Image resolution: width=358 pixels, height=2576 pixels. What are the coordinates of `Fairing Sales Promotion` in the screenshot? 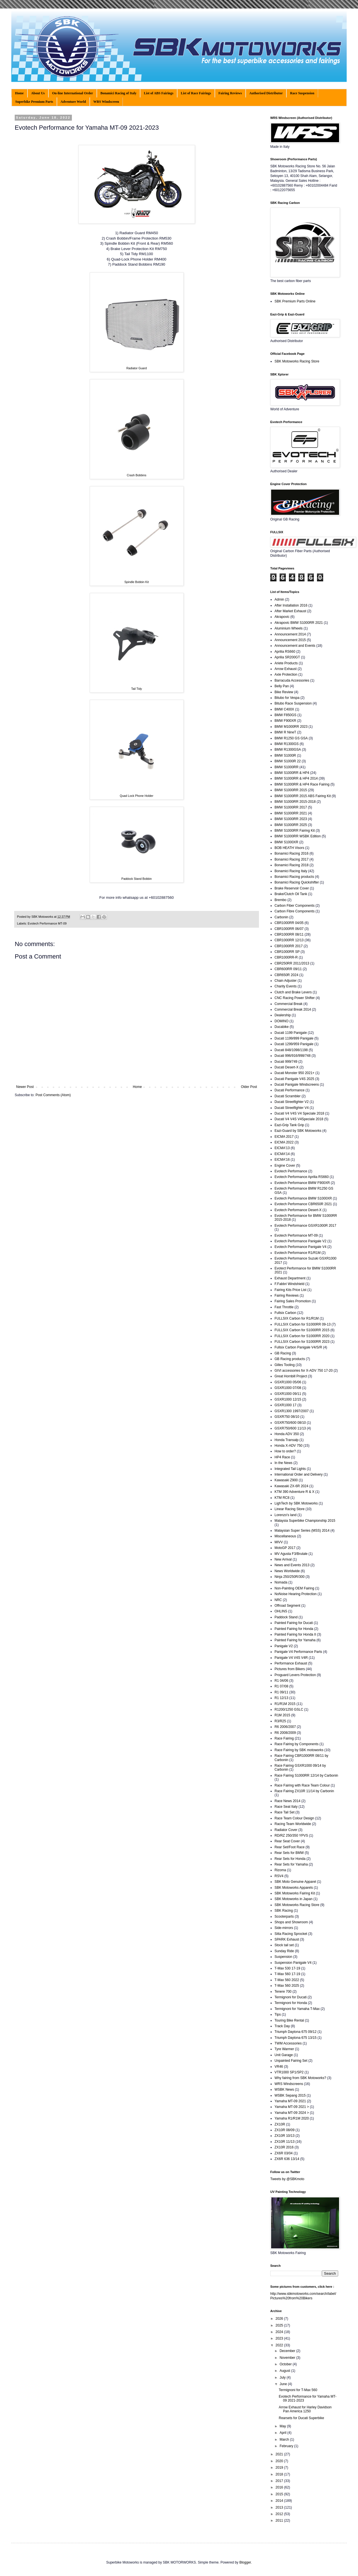 It's located at (293, 1301).